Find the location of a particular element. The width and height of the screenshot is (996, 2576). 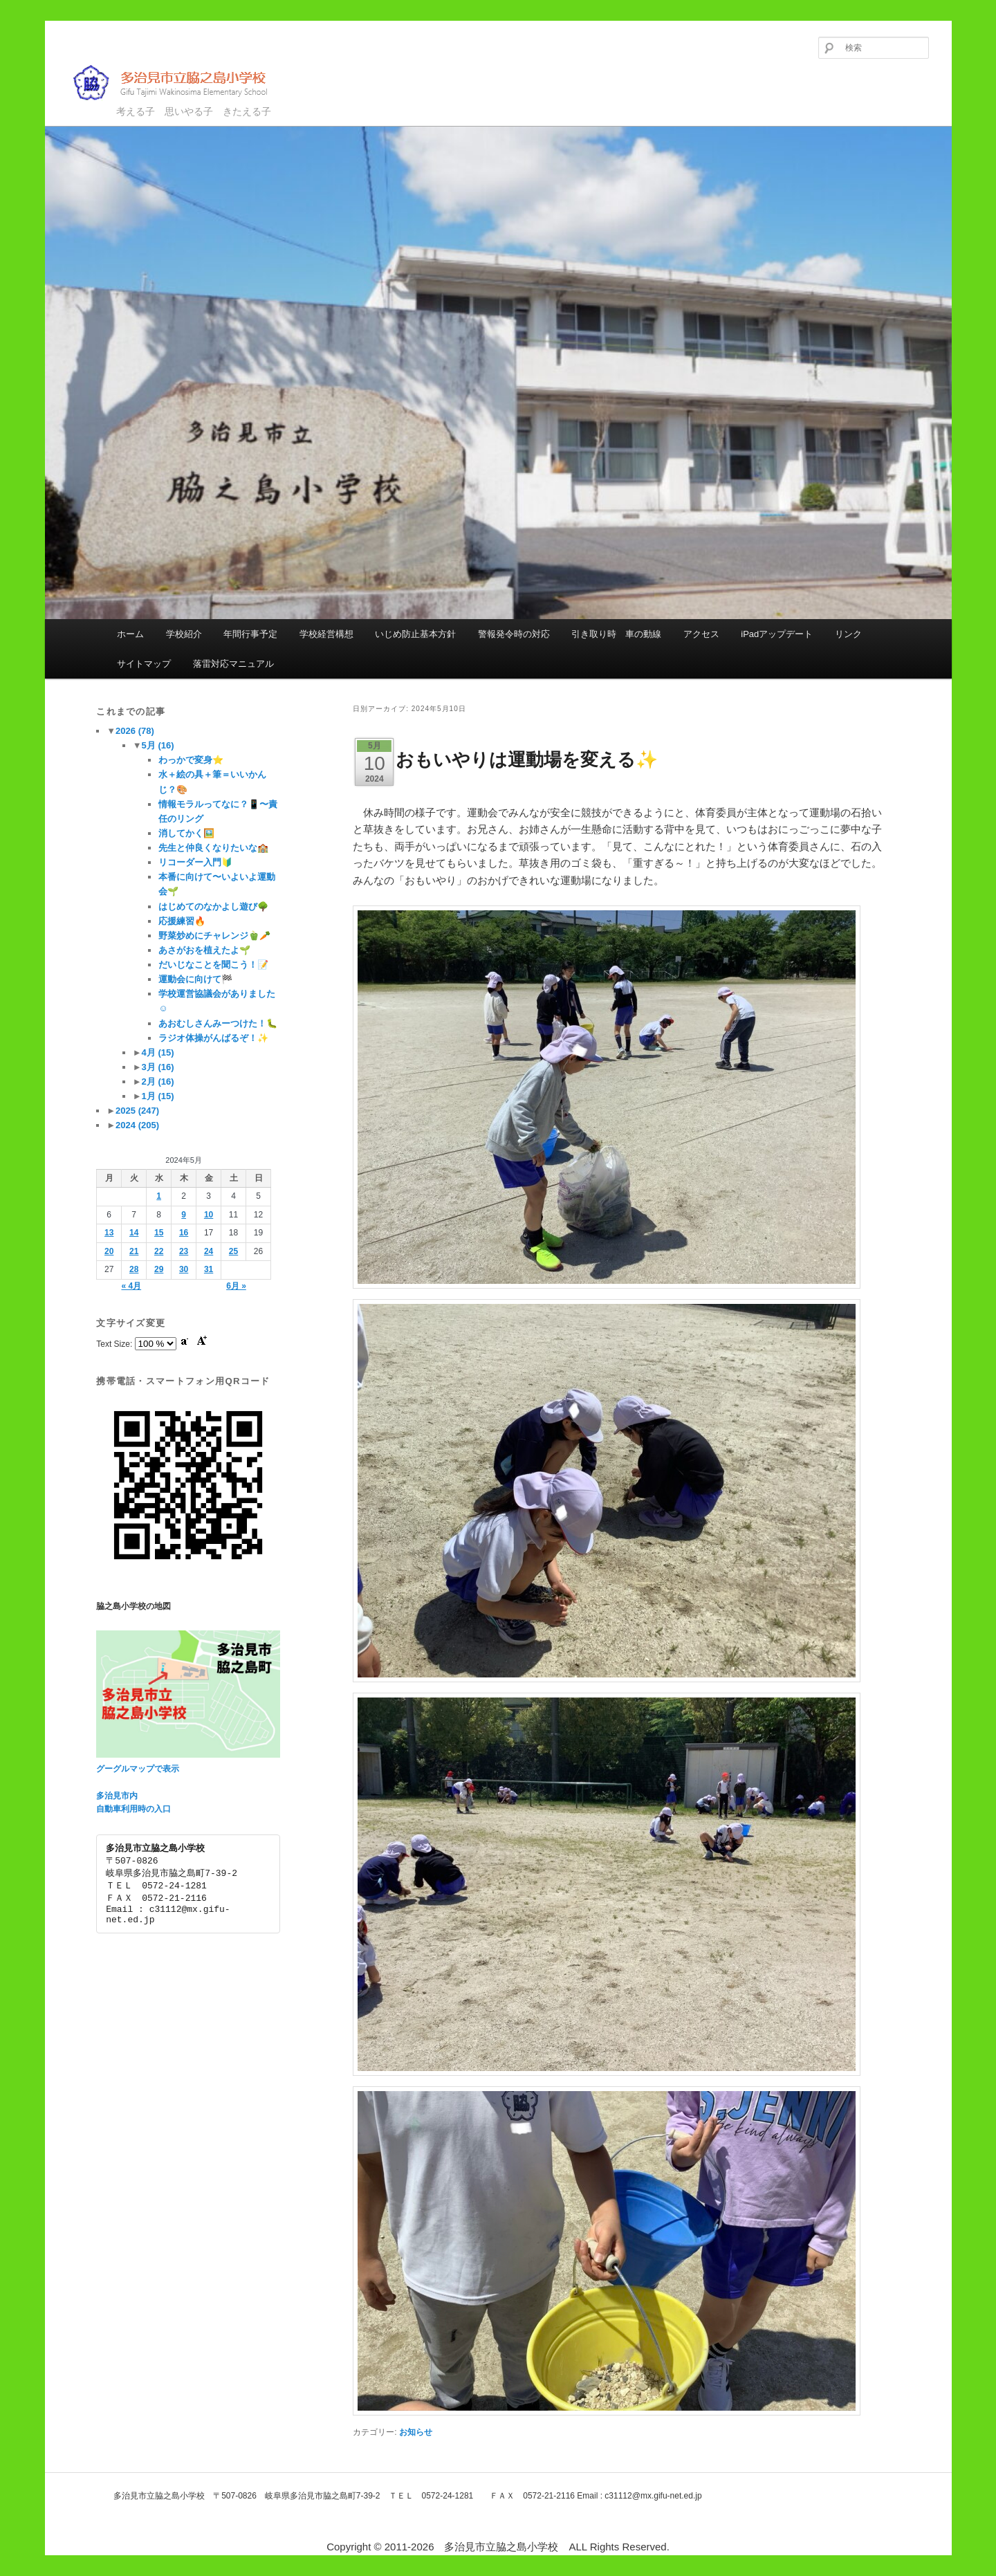

21 [2024年5月21日 に投稿を公開] is located at coordinates (133, 1251).